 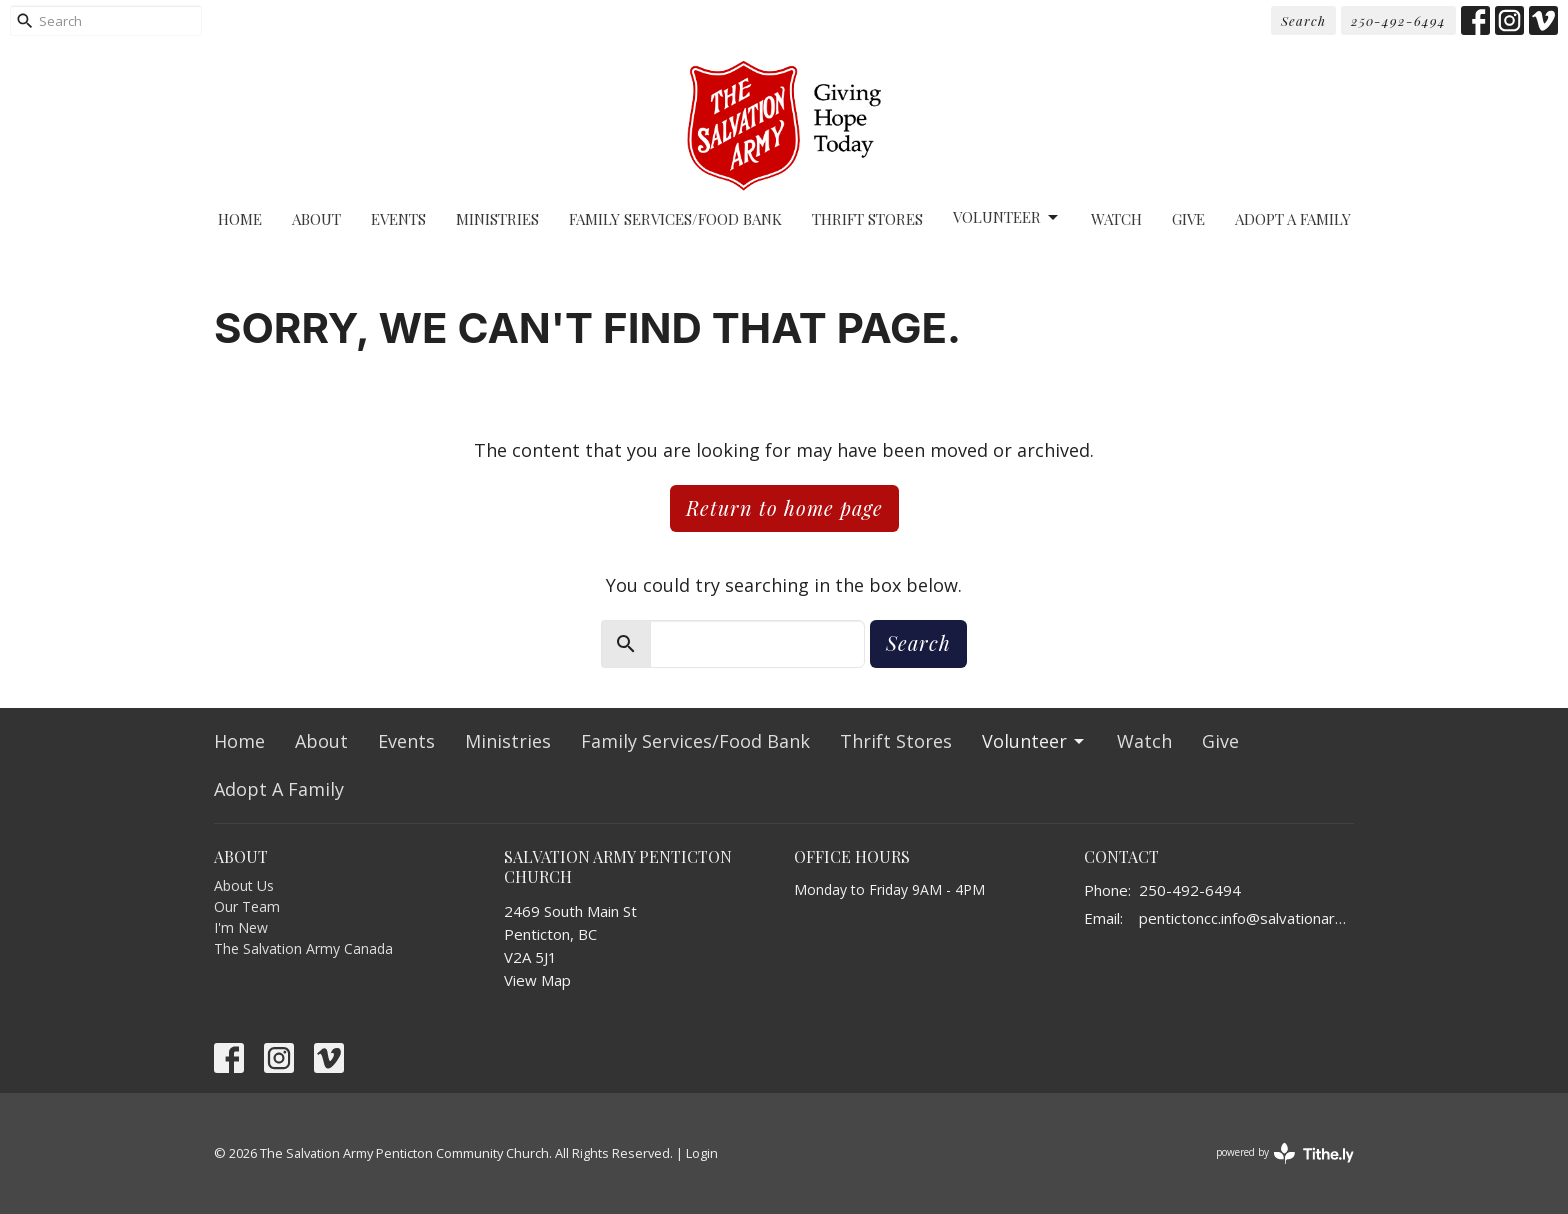 I want to click on Login, so click(x=702, y=1153).